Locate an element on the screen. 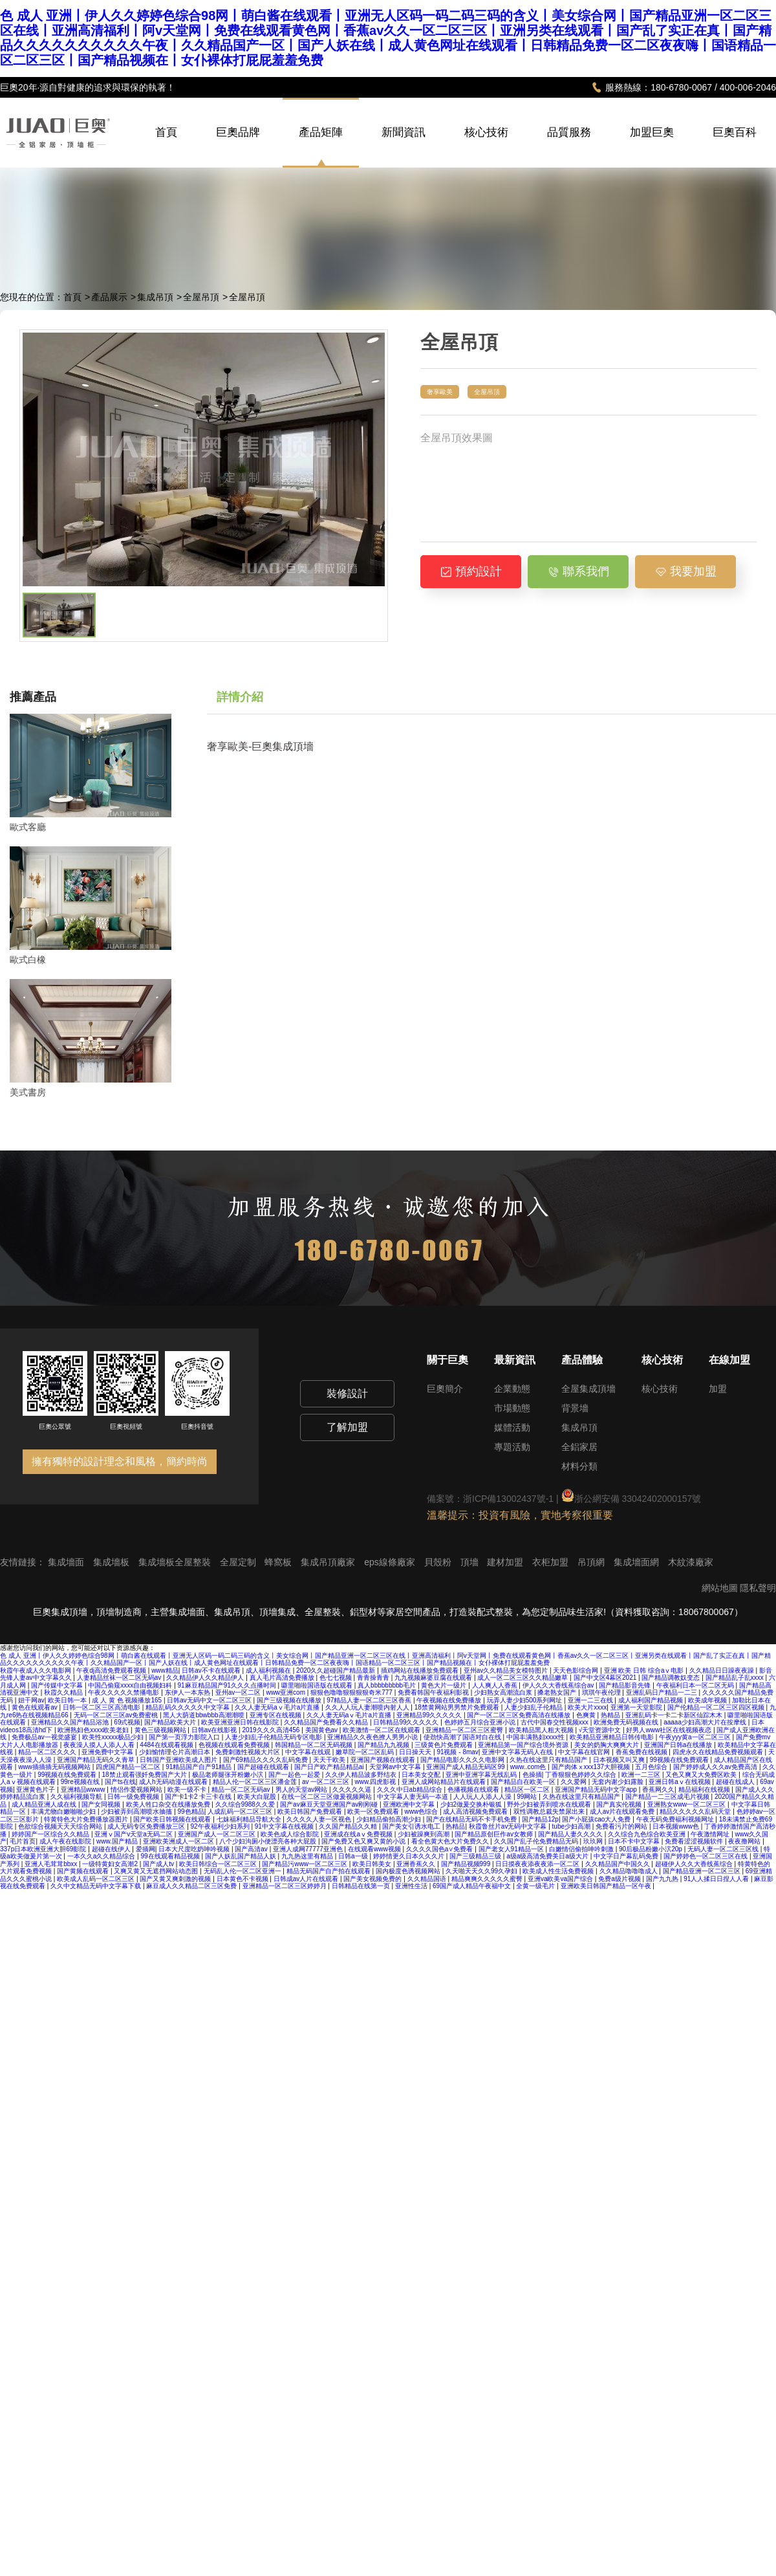 This screenshot has width=776, height=2576. 亚洲国产成人一区二区三区 is located at coordinates (217, 1834).